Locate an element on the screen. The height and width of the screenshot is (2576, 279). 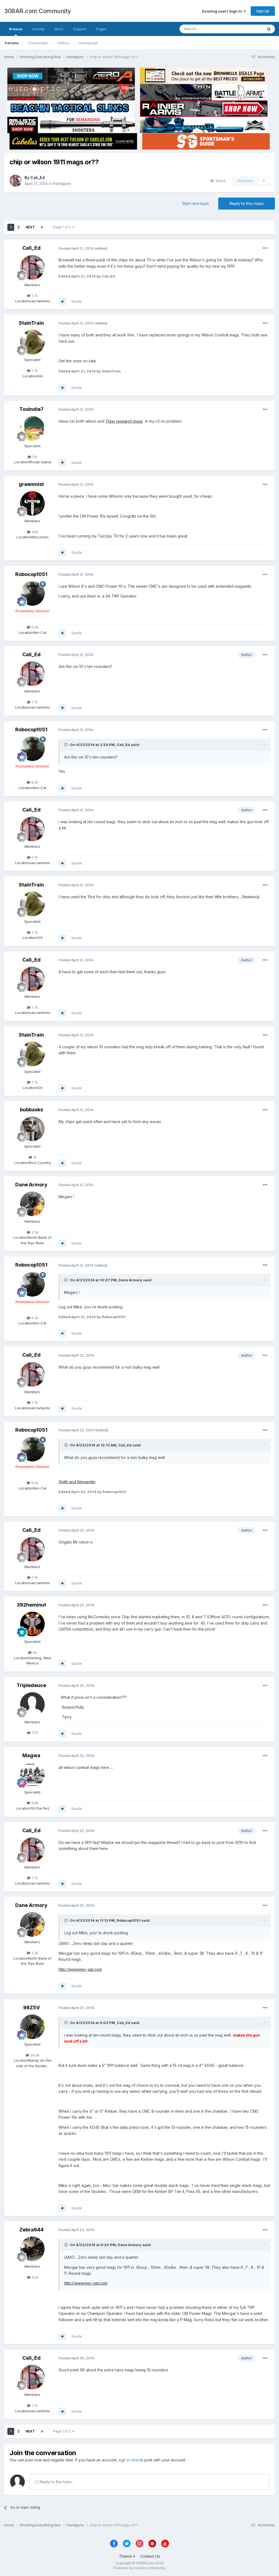
326 is located at coordinates (32, 532).